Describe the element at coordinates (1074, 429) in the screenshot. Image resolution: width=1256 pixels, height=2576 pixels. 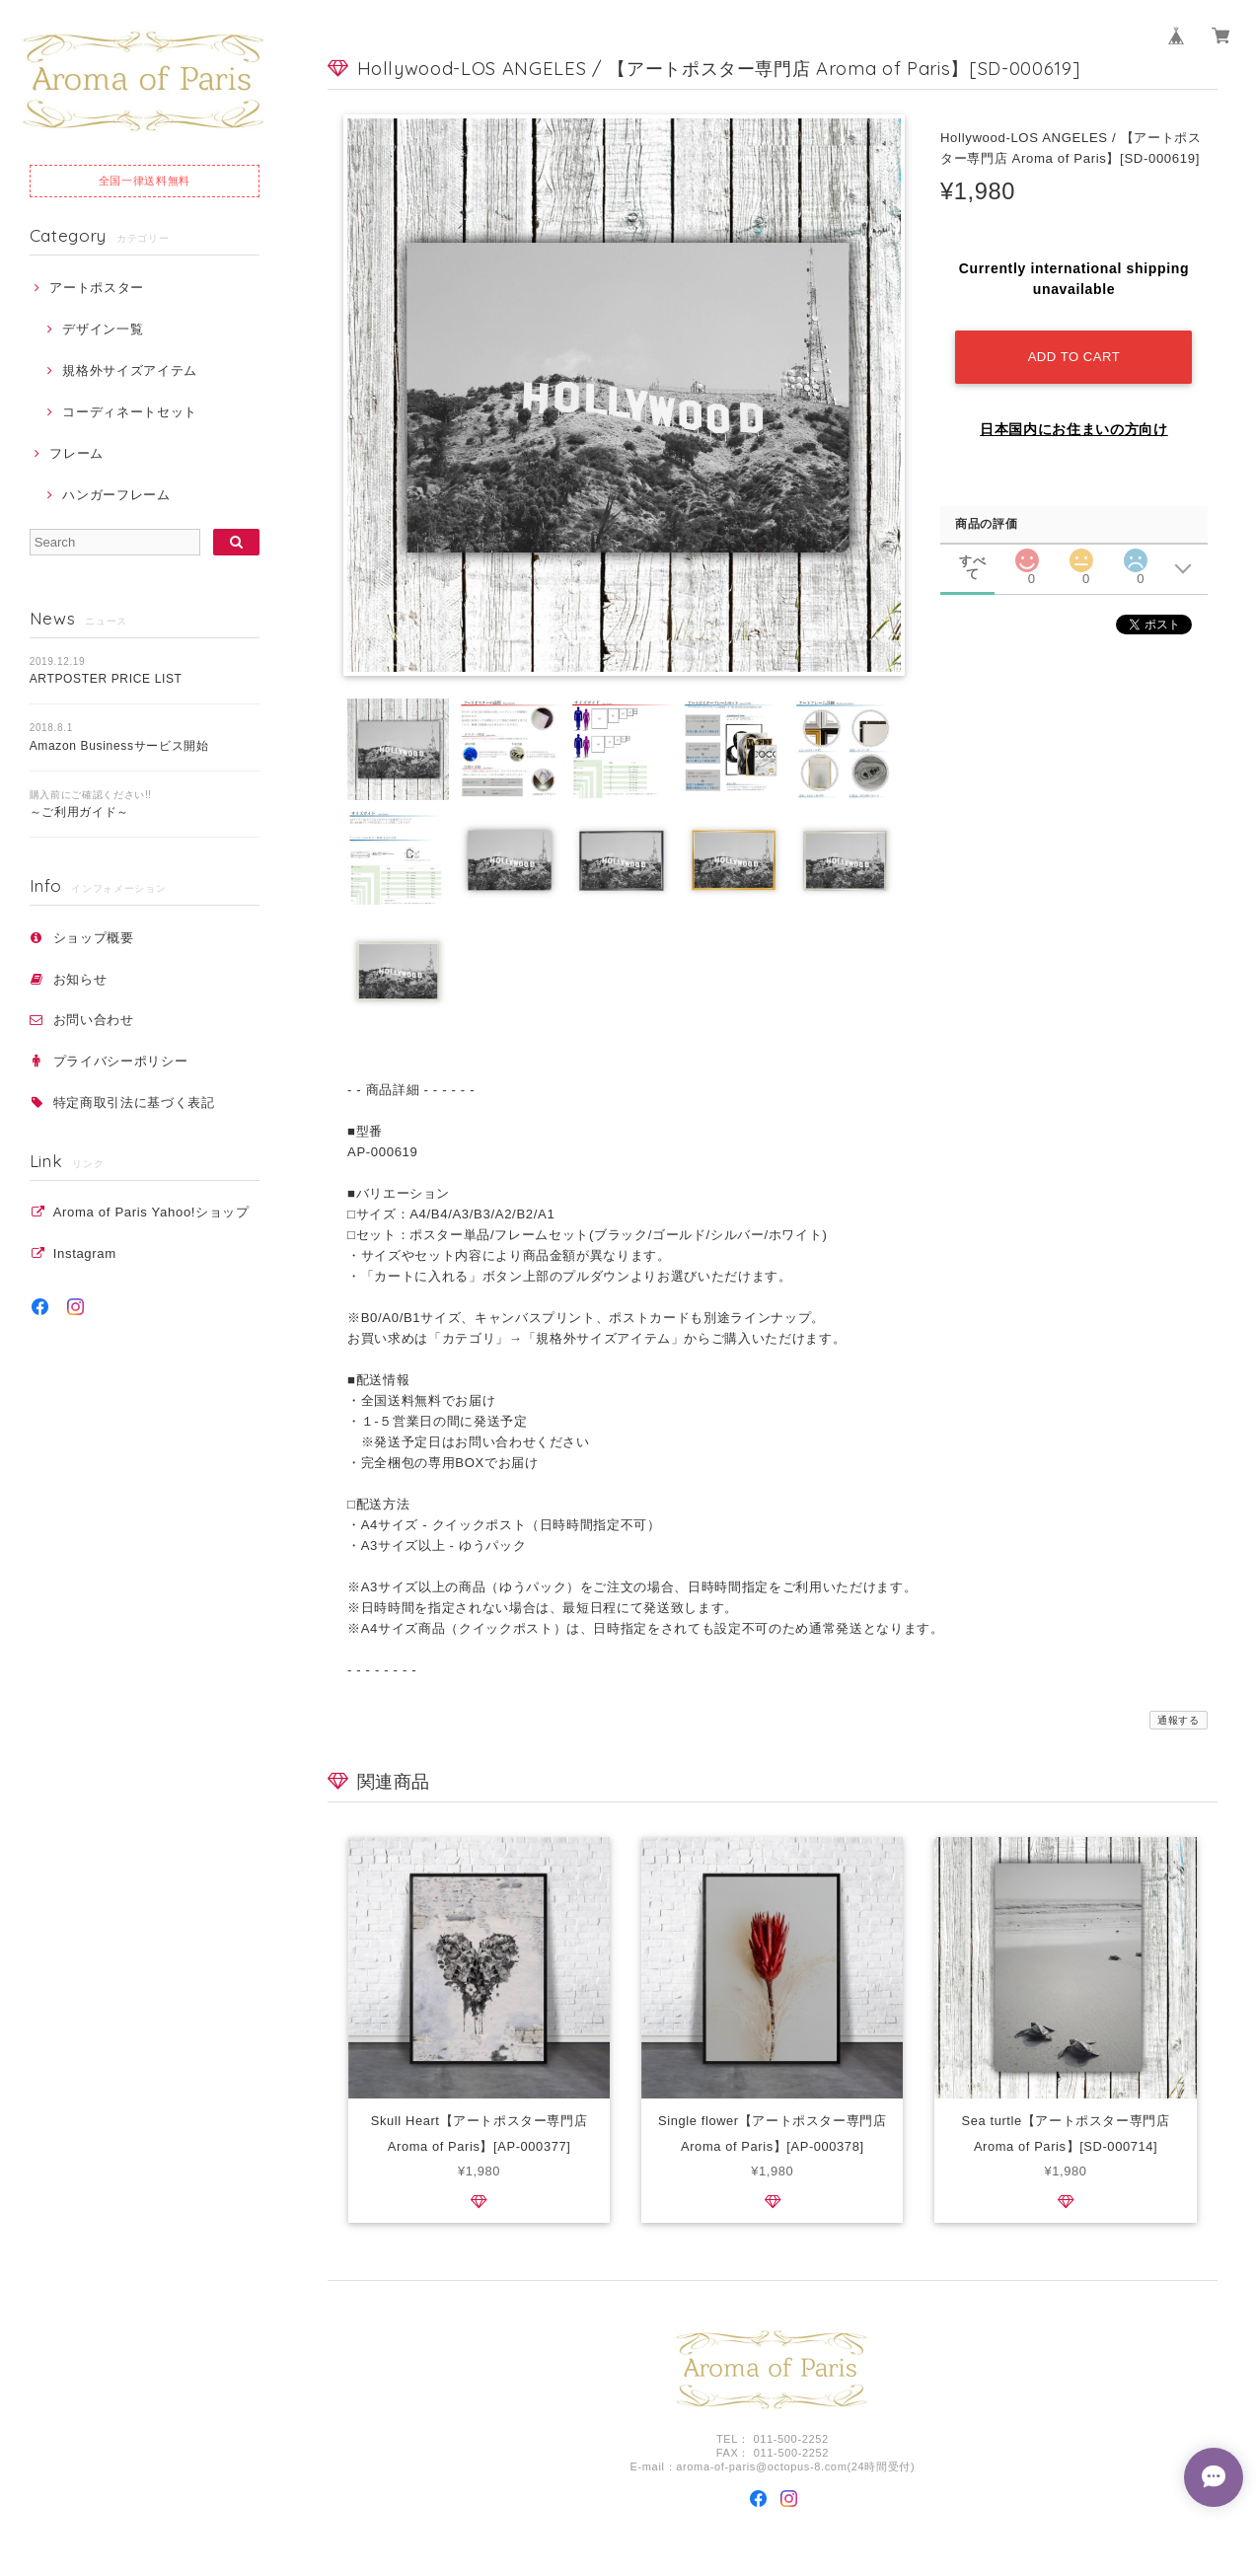
I see `日本国内にお住まいの方向け` at that location.